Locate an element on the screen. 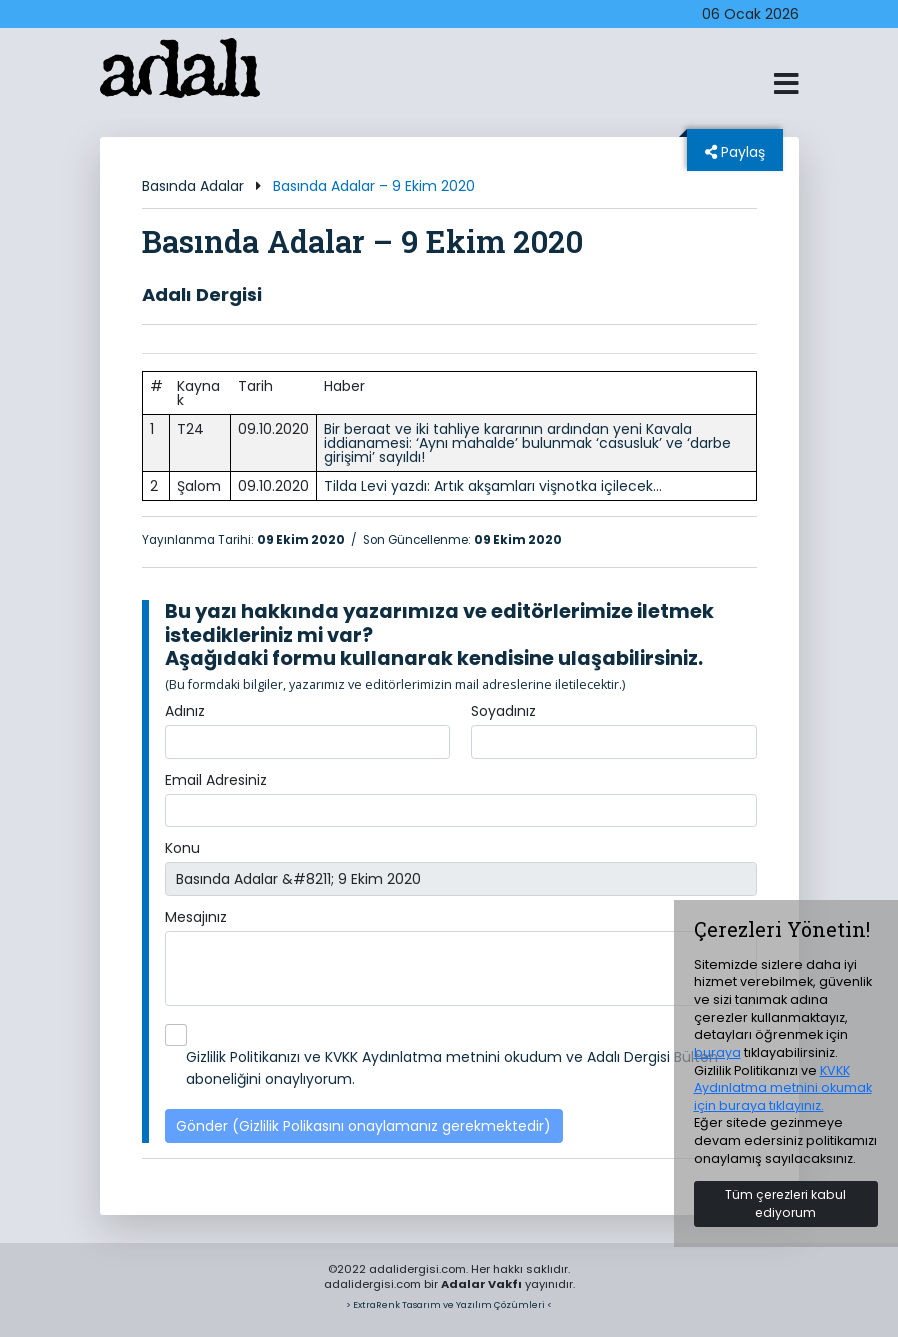  Mesajınız is located at coordinates (196, 917).